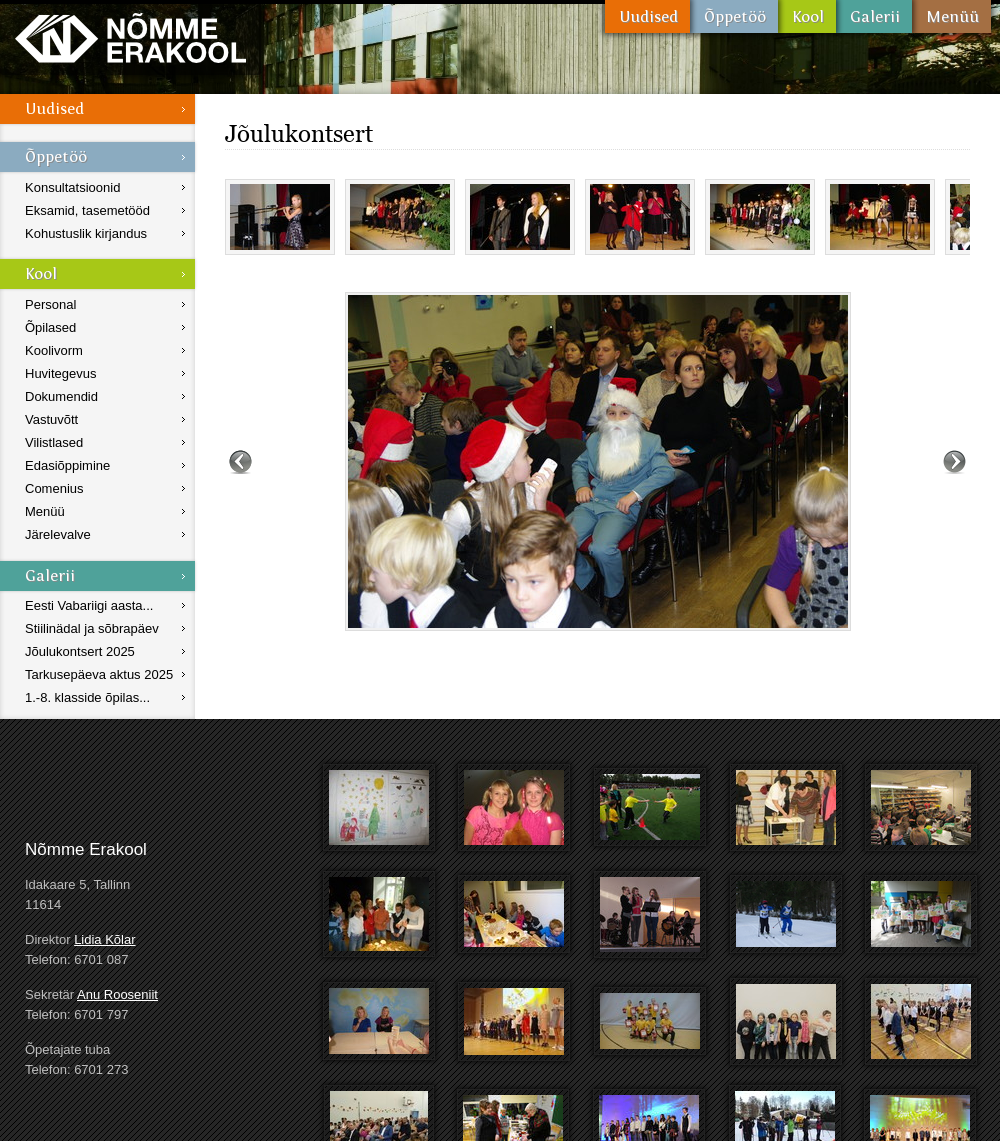 The width and height of the screenshot is (1000, 1141). Describe the element at coordinates (130, 37) in the screenshot. I see `Nõmme Erakool` at that location.